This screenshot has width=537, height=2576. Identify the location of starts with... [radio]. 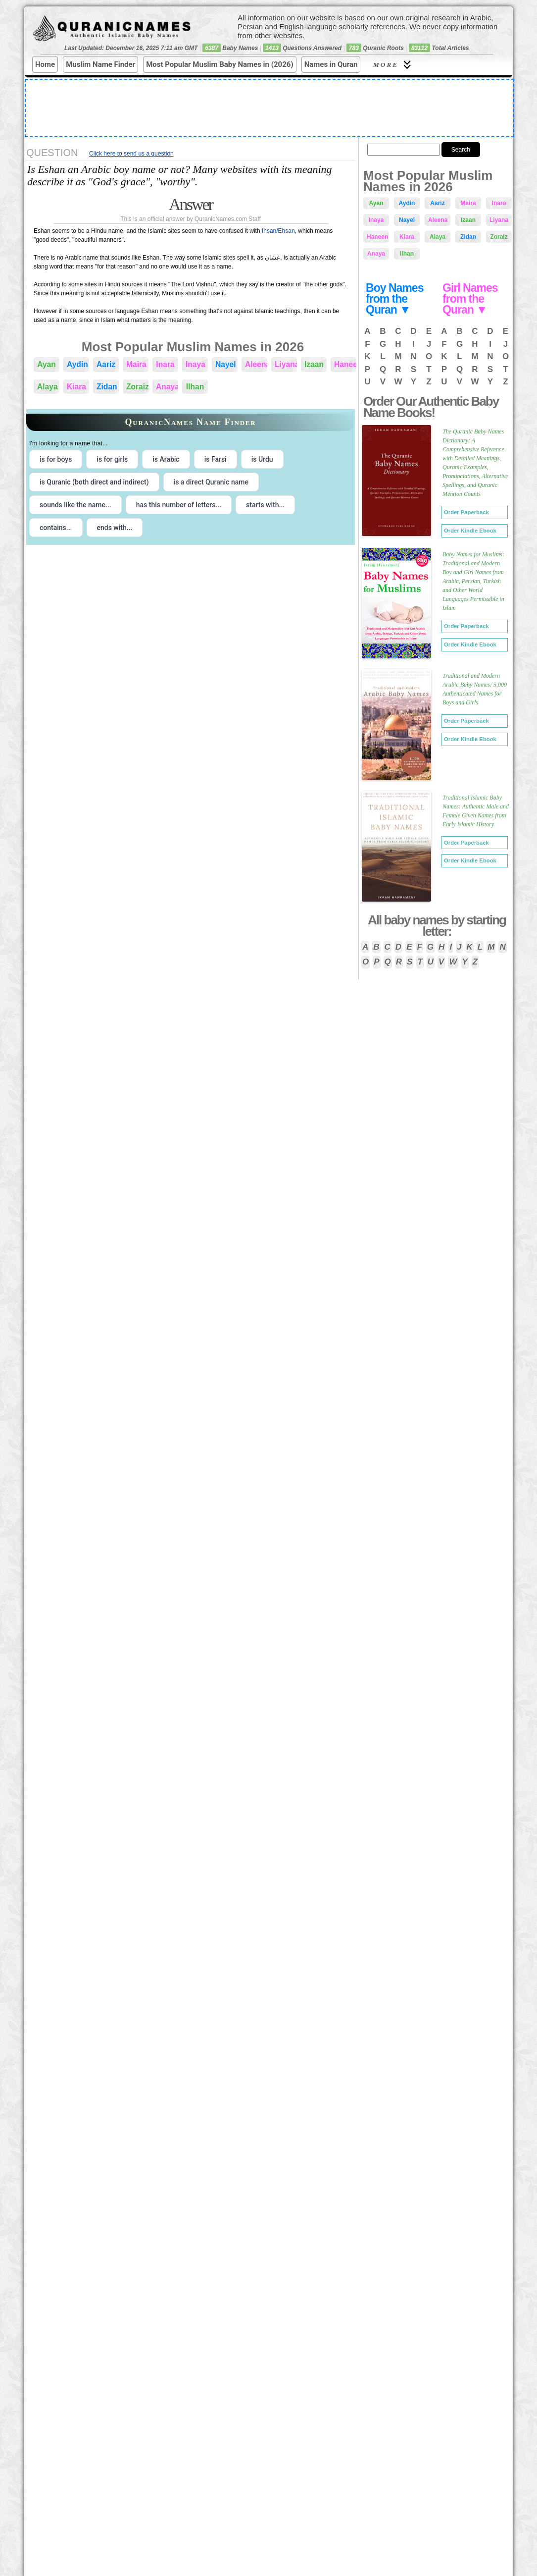
(265, 505).